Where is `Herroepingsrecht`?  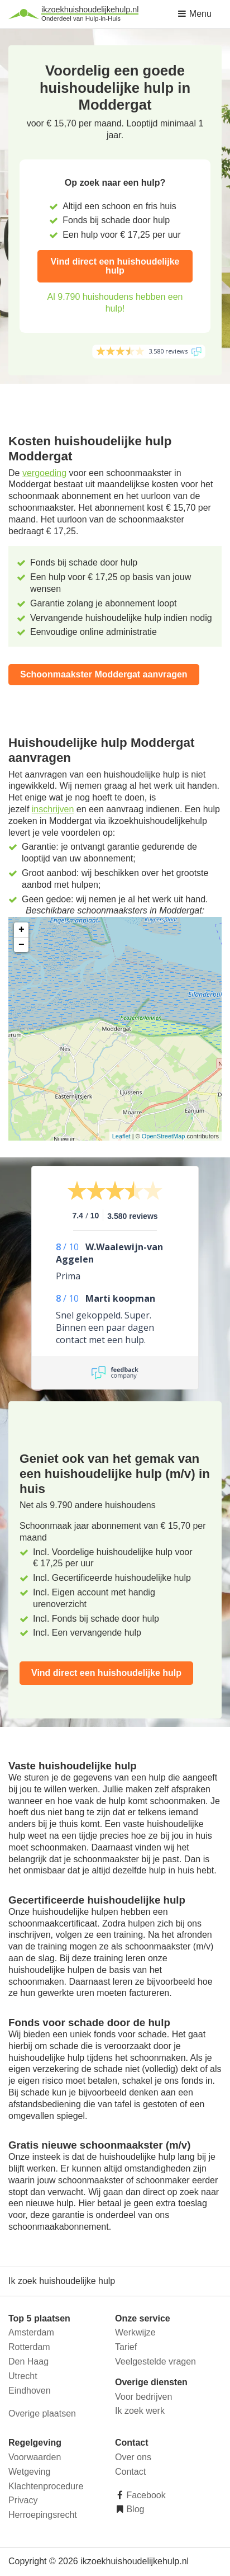
Herroepingsrecht is located at coordinates (42, 2515).